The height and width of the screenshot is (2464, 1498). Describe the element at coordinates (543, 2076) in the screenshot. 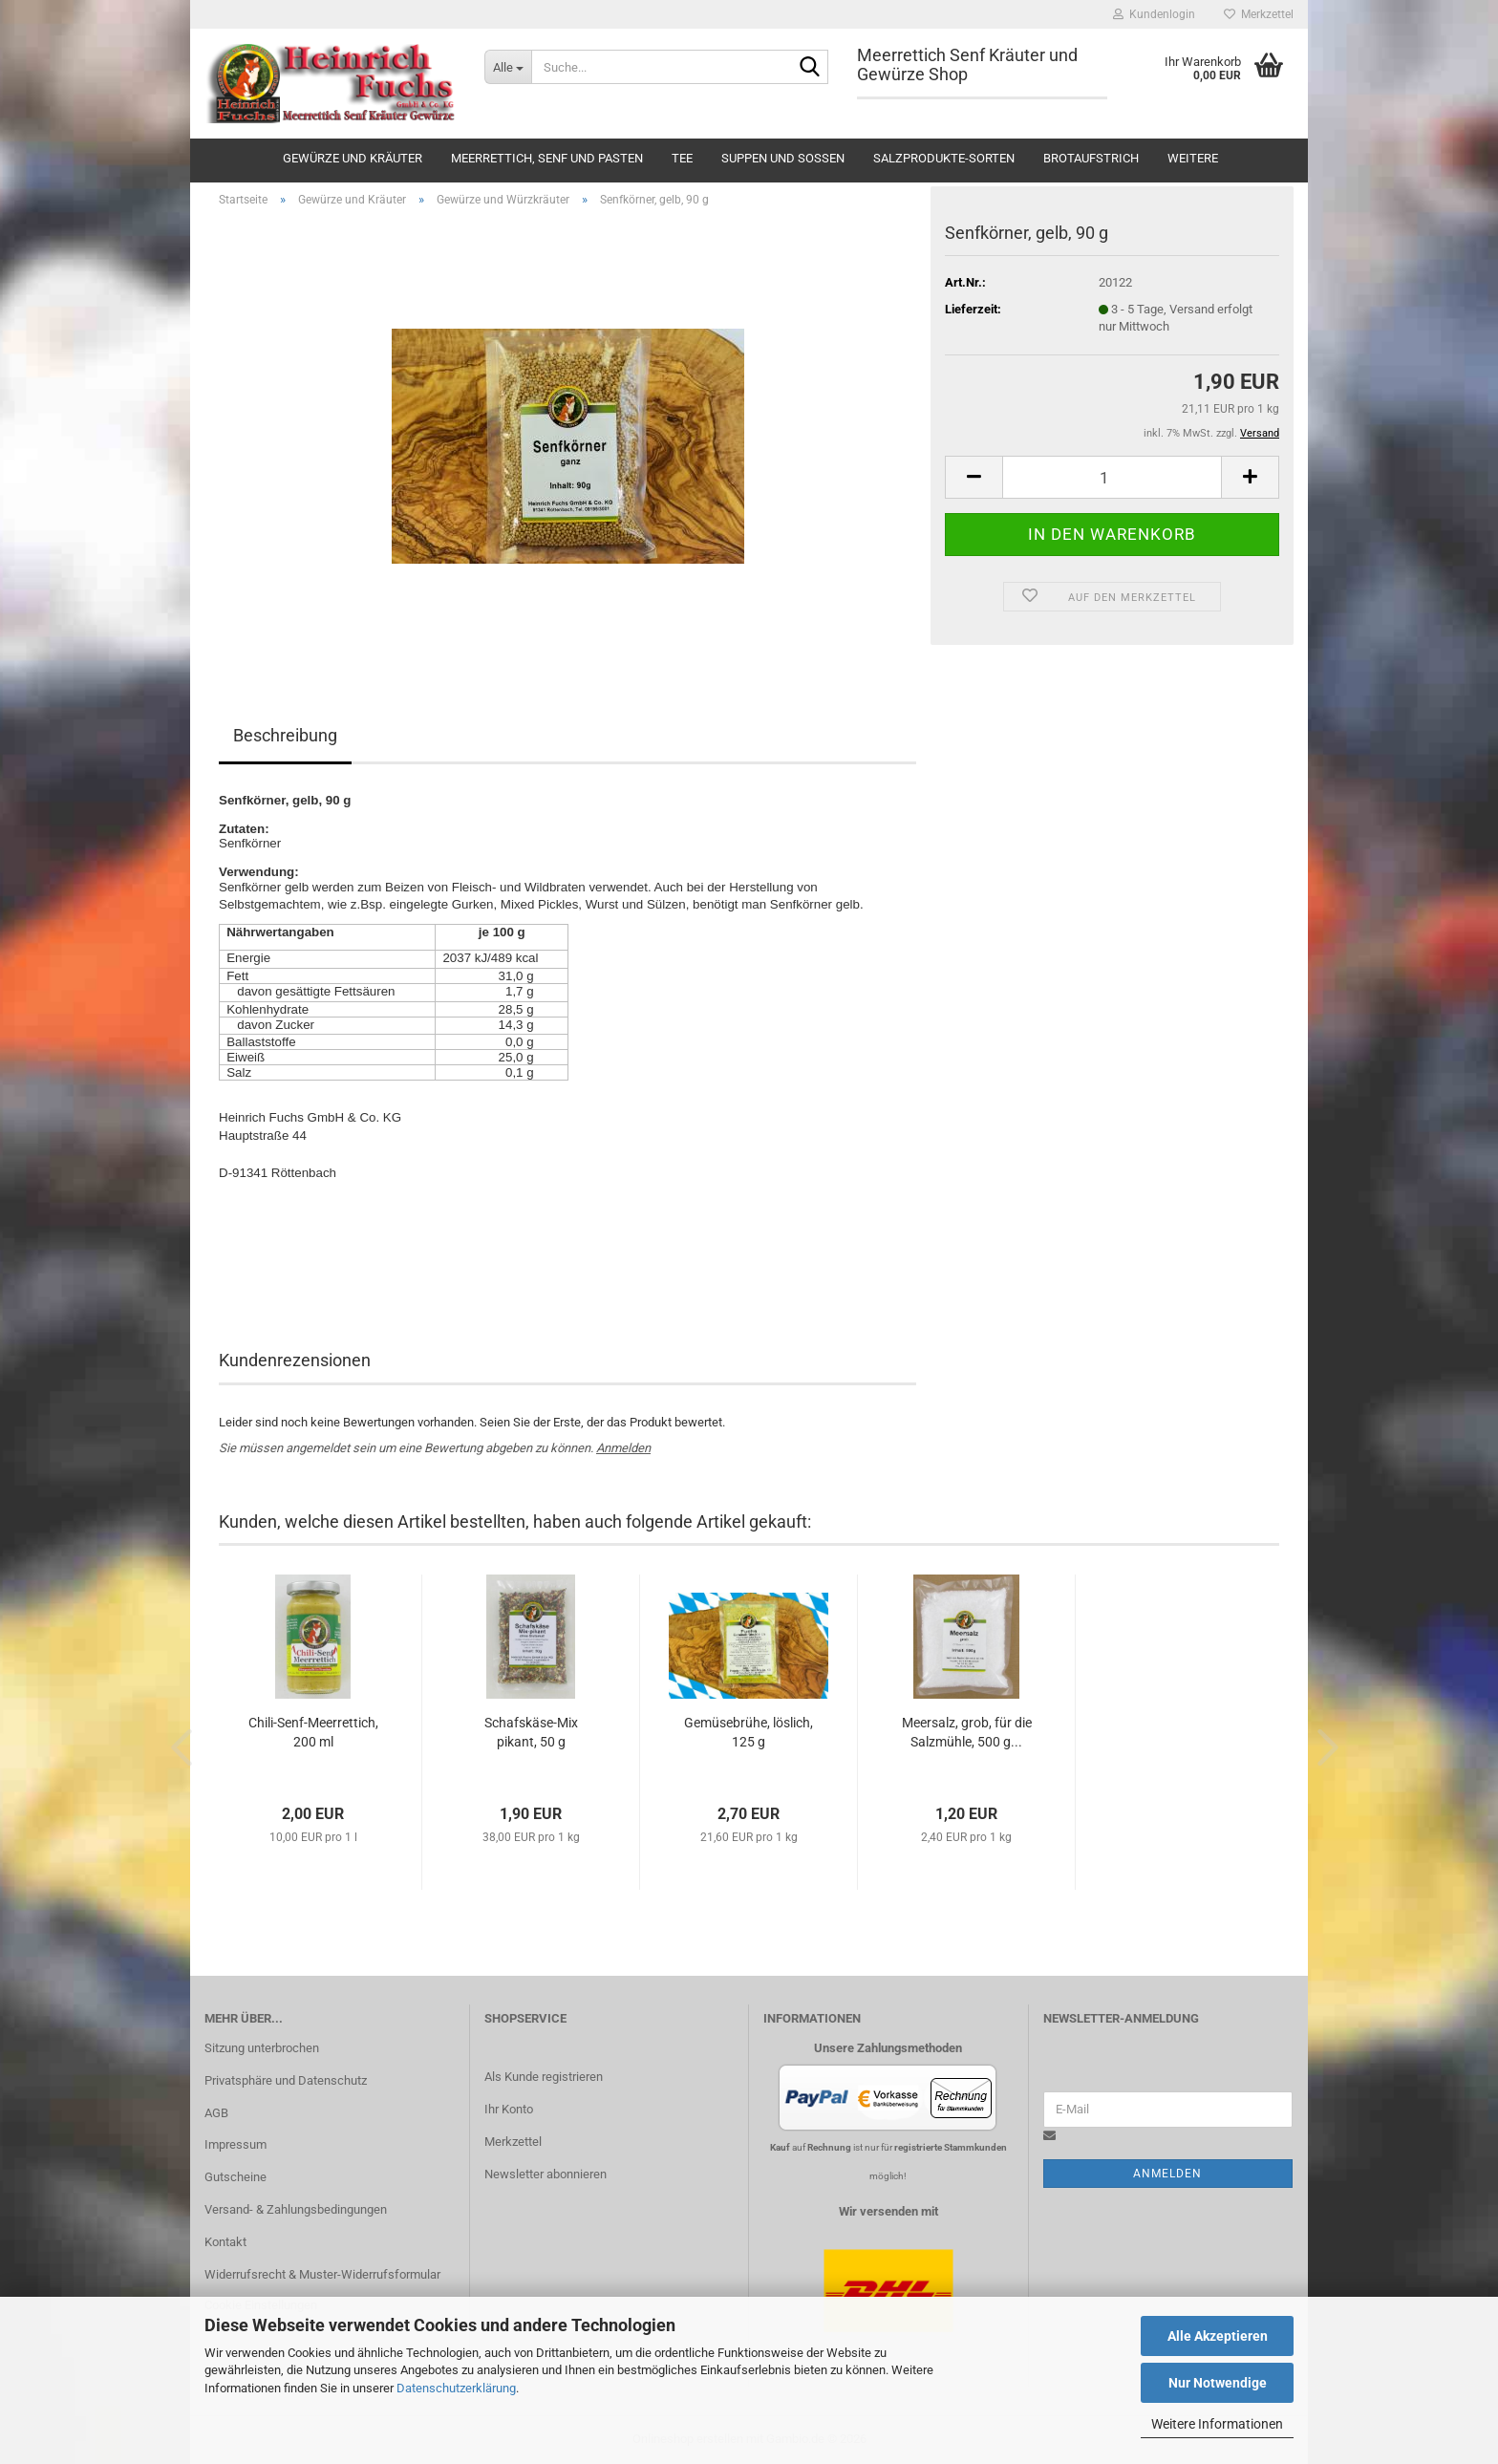

I see `Als Kunde registrieren` at that location.